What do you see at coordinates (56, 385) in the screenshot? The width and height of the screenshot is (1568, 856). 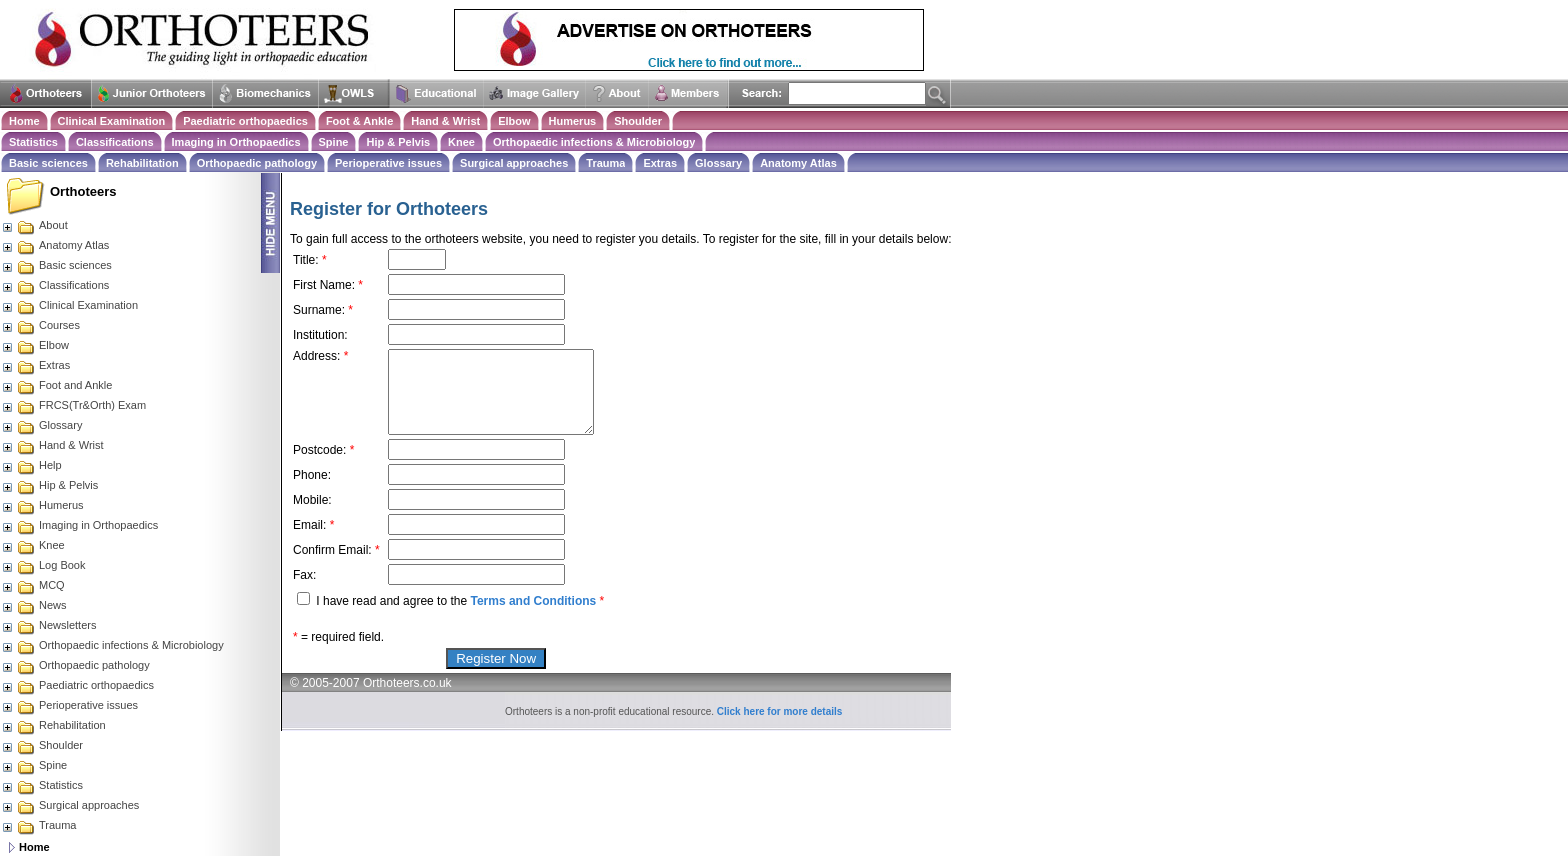 I see `Foot and Ankle` at bounding box center [56, 385].